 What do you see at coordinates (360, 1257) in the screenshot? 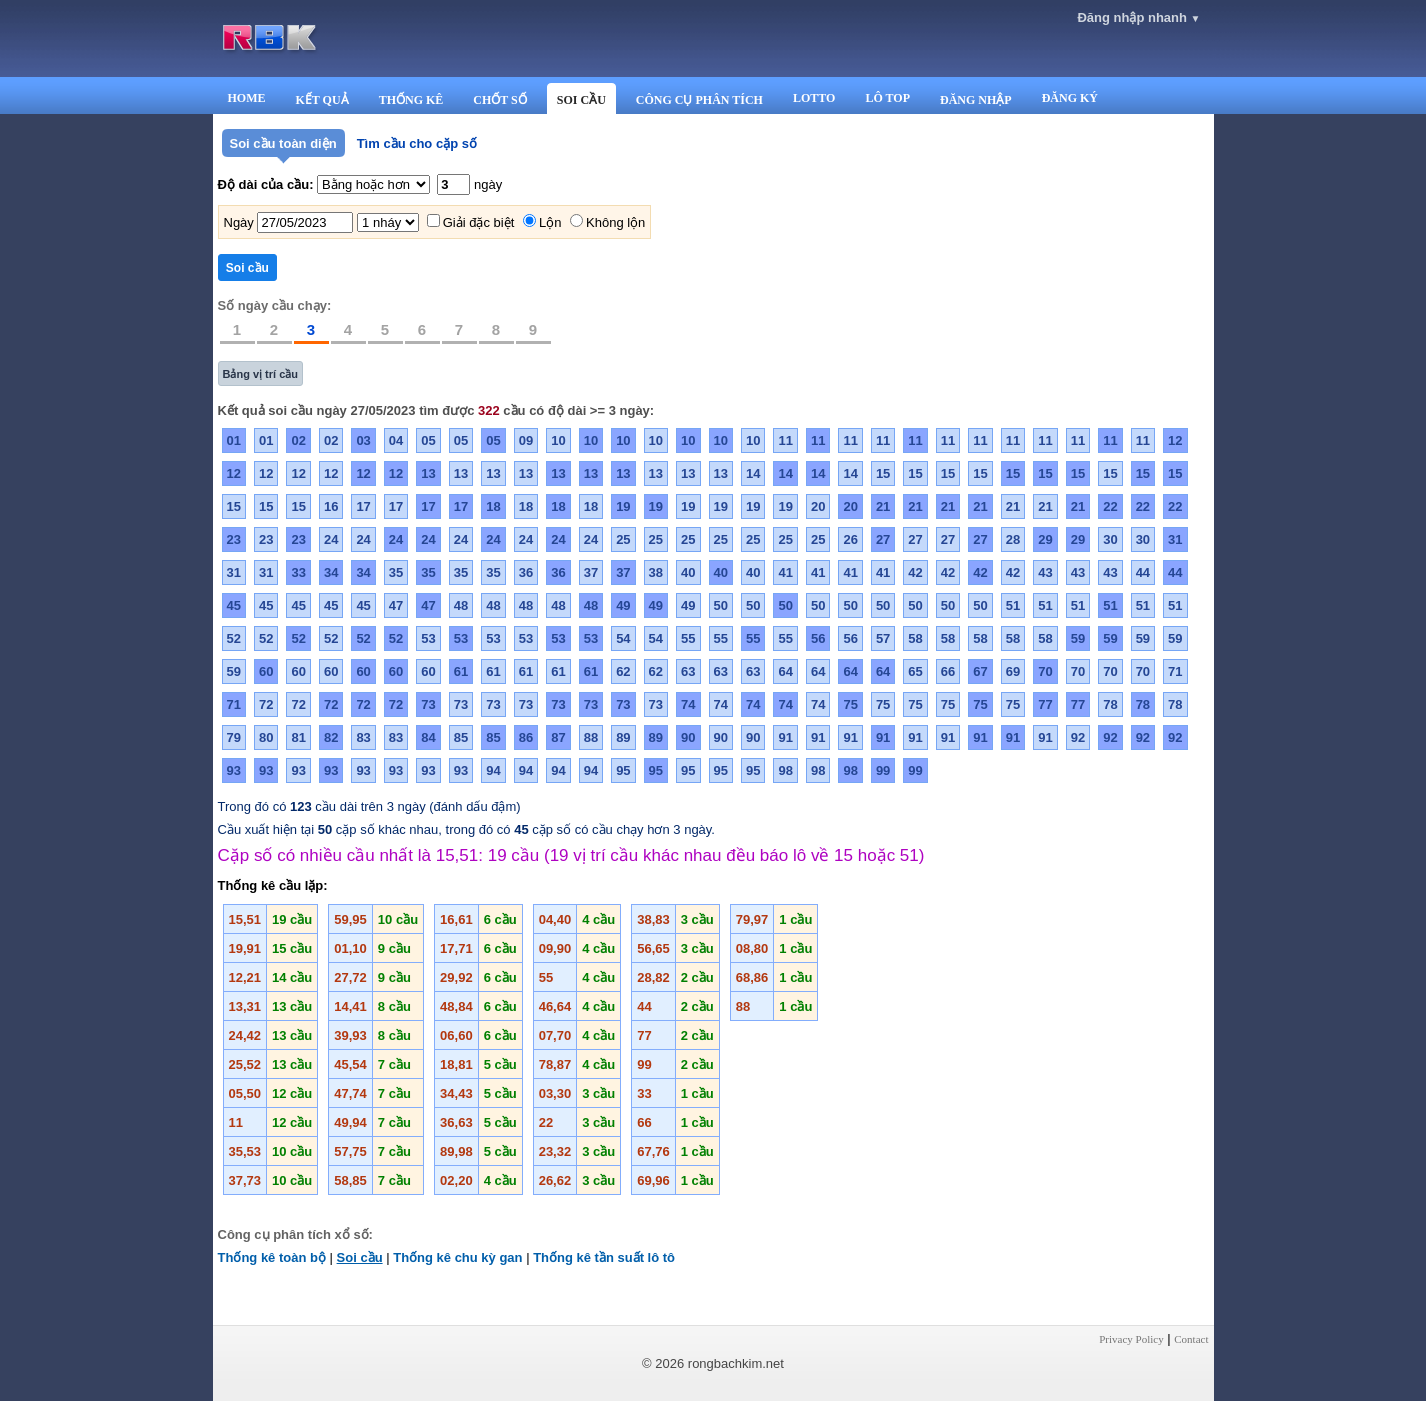
I see `Soi cầu` at bounding box center [360, 1257].